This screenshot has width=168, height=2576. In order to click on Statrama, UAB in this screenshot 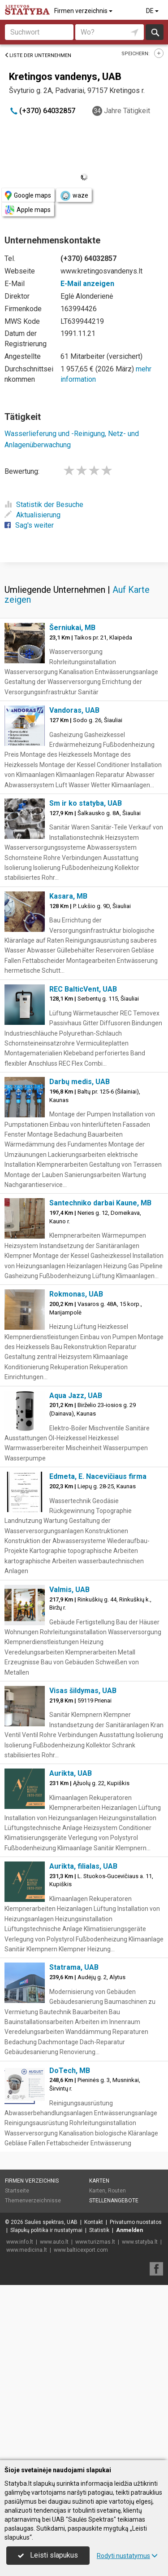, I will do `click(74, 2142)`.